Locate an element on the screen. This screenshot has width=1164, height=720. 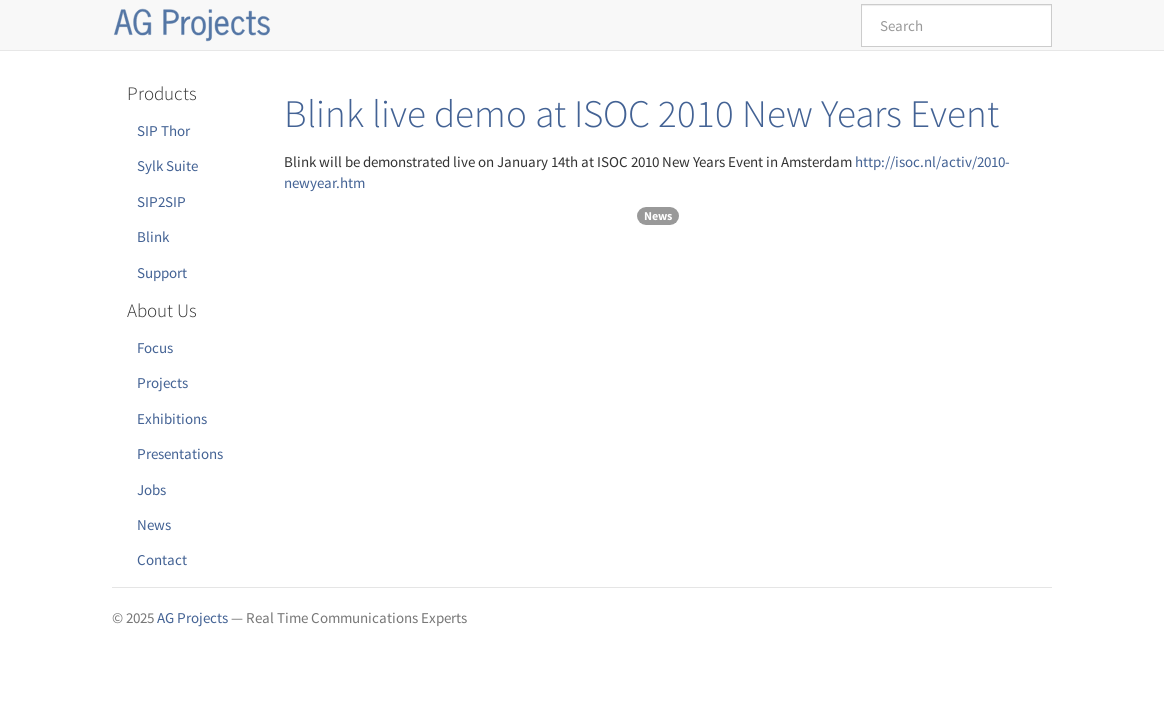
AG Projects is located at coordinates (192, 617).